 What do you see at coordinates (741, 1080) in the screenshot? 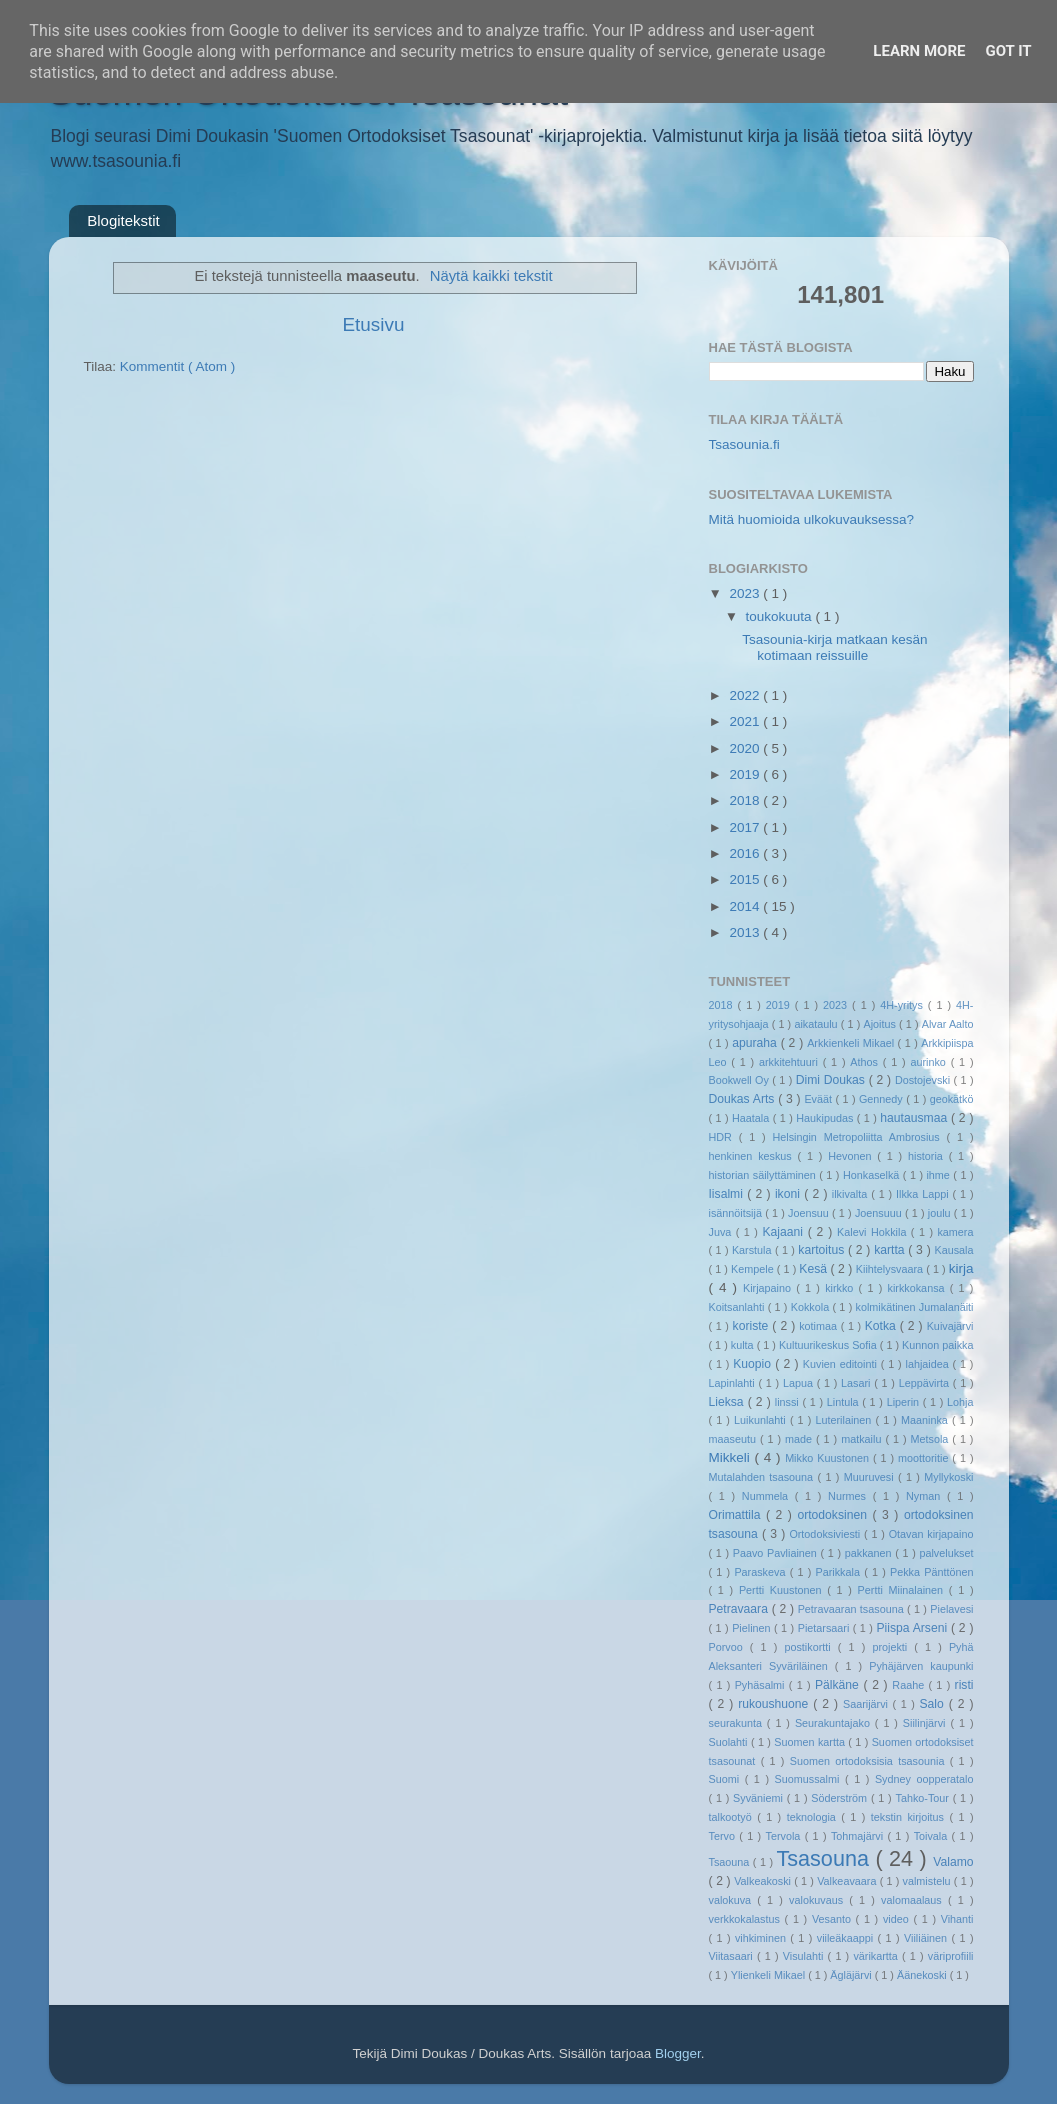
I see `Bookwell Oy` at bounding box center [741, 1080].